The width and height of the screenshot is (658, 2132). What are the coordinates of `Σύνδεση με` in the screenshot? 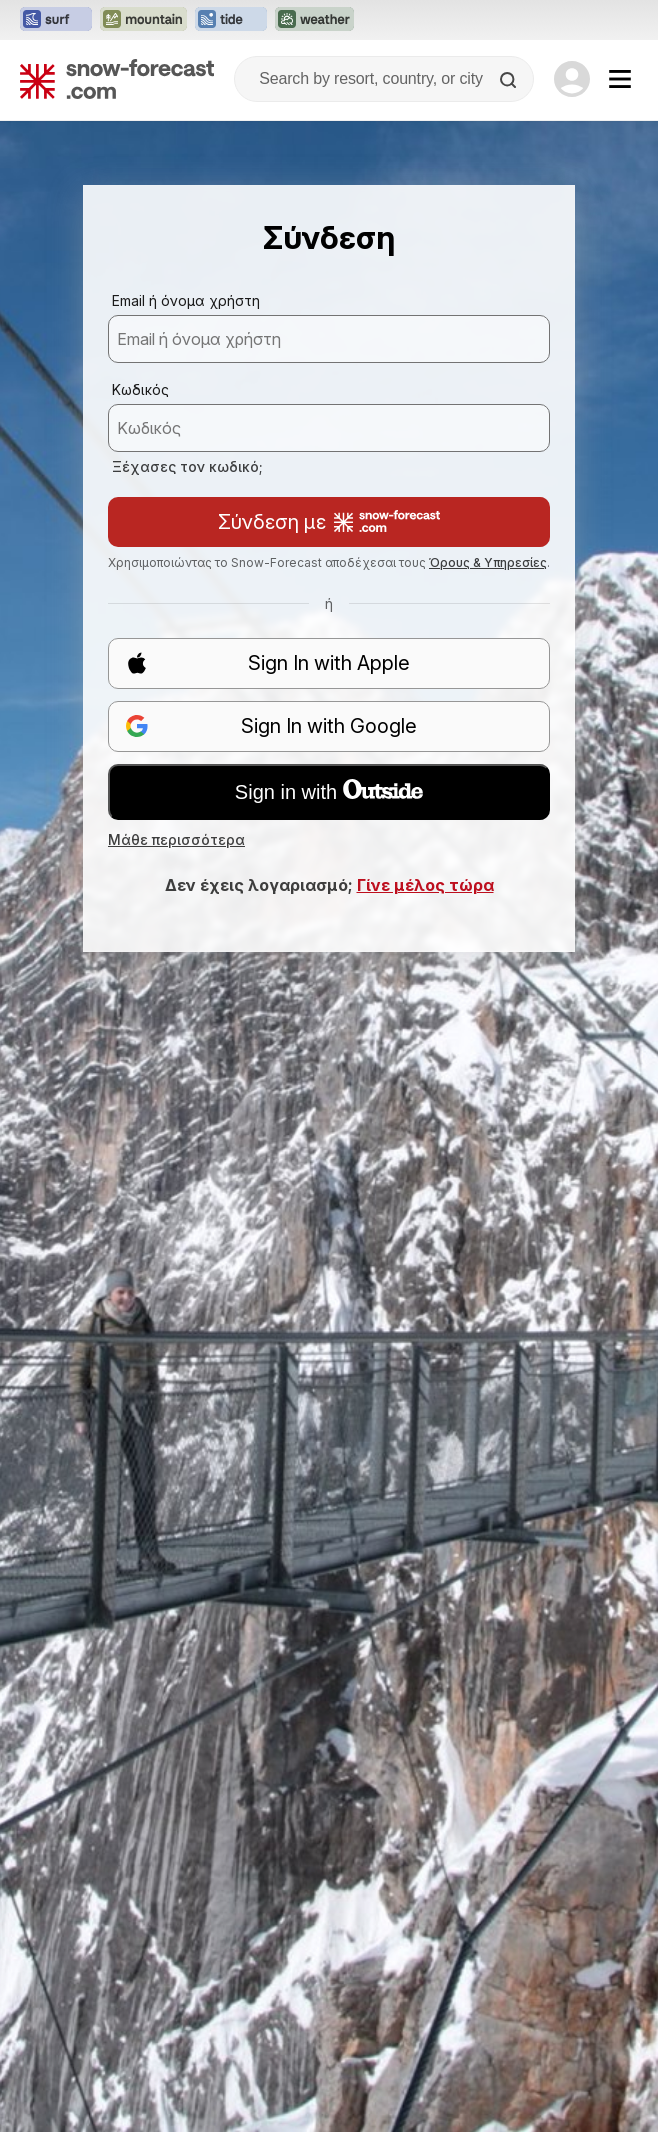 It's located at (329, 522).